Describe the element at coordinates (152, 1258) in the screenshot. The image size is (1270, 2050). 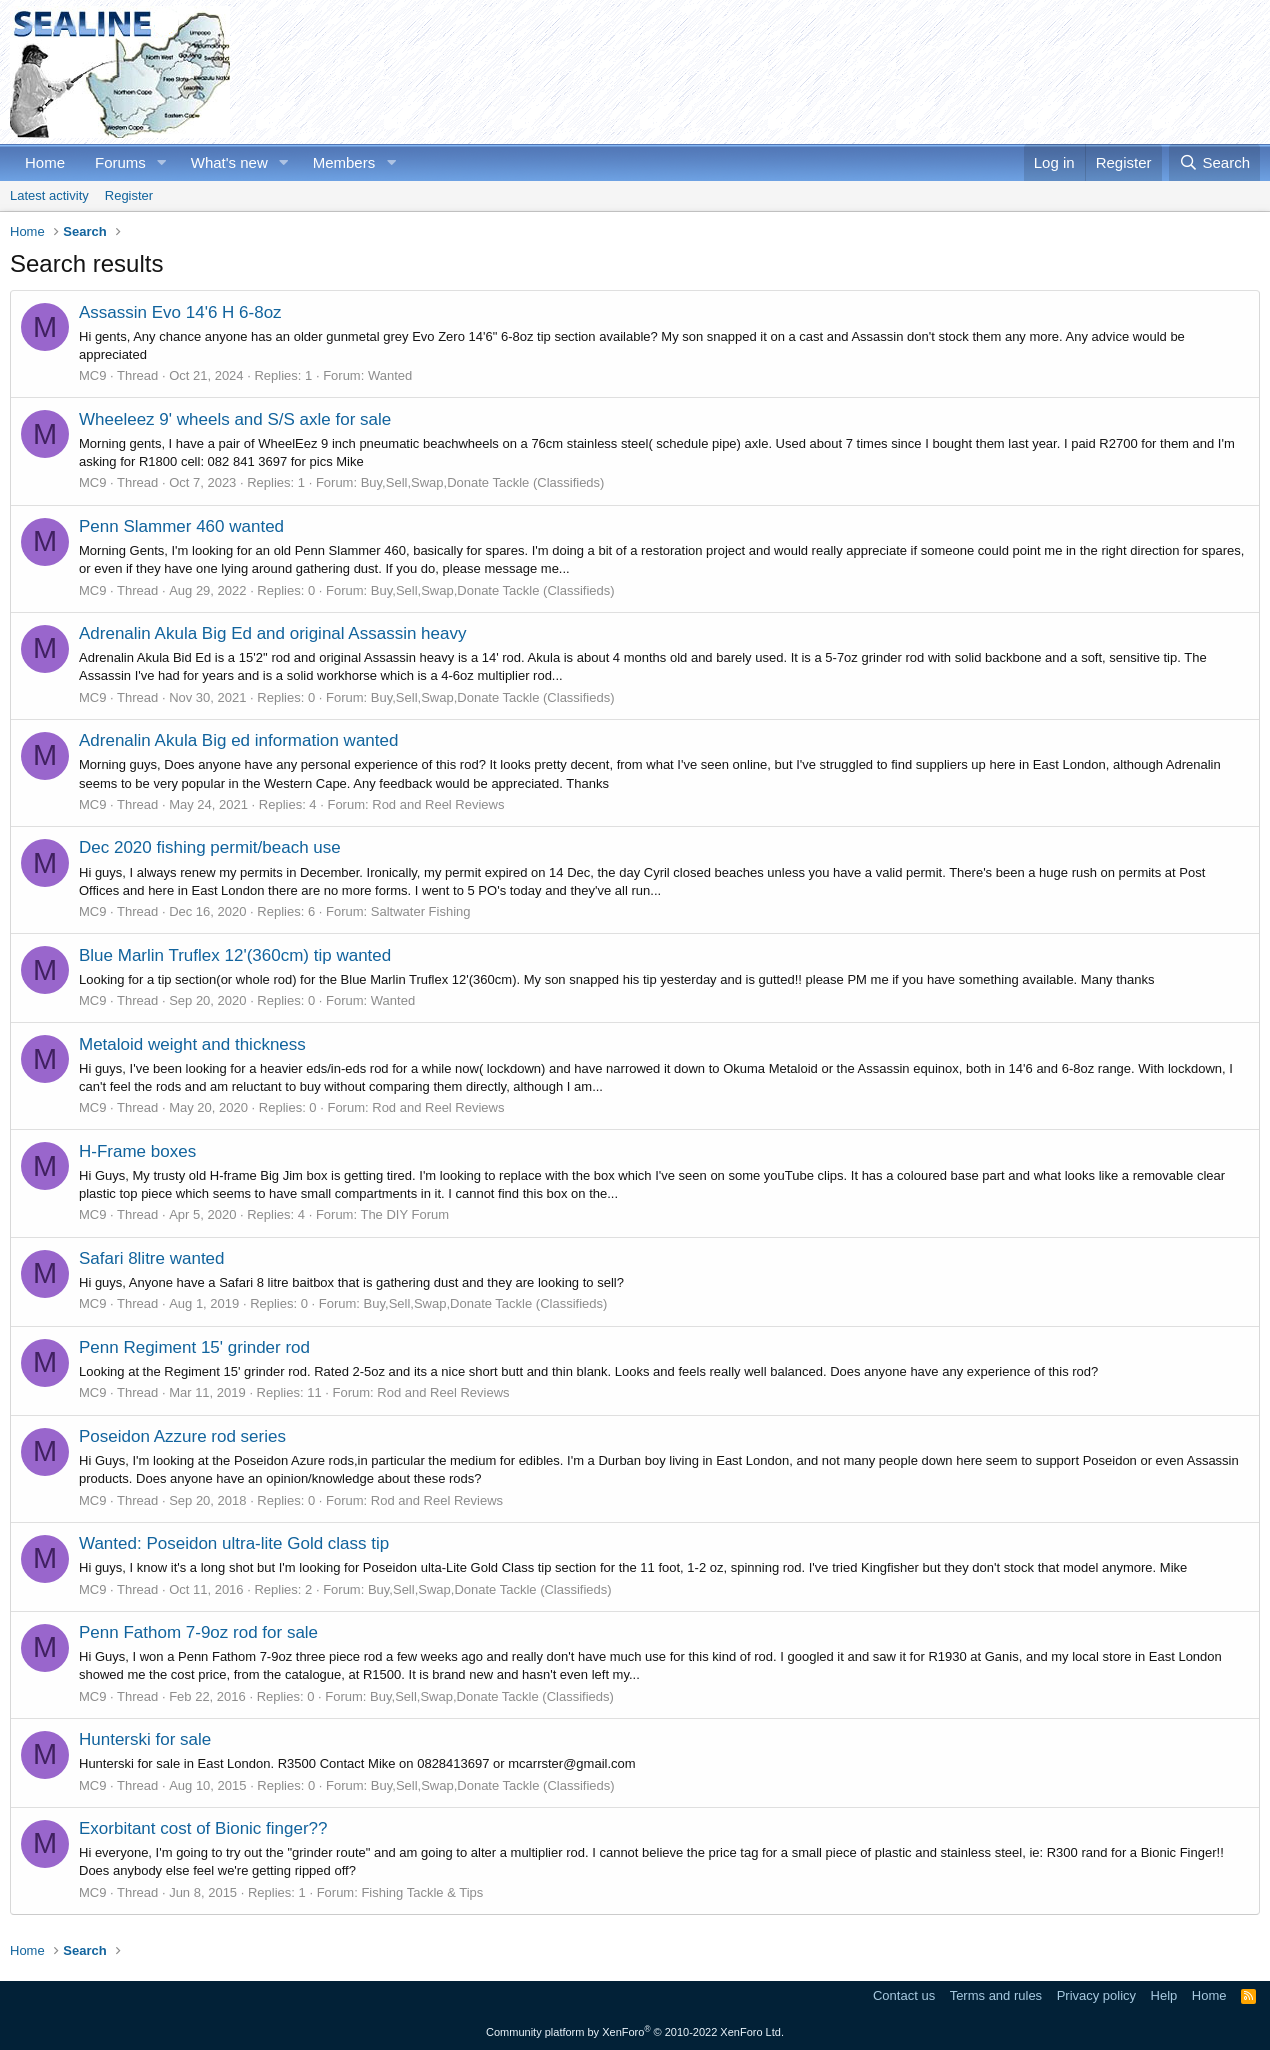
I see `Safari 8litre wanted` at that location.